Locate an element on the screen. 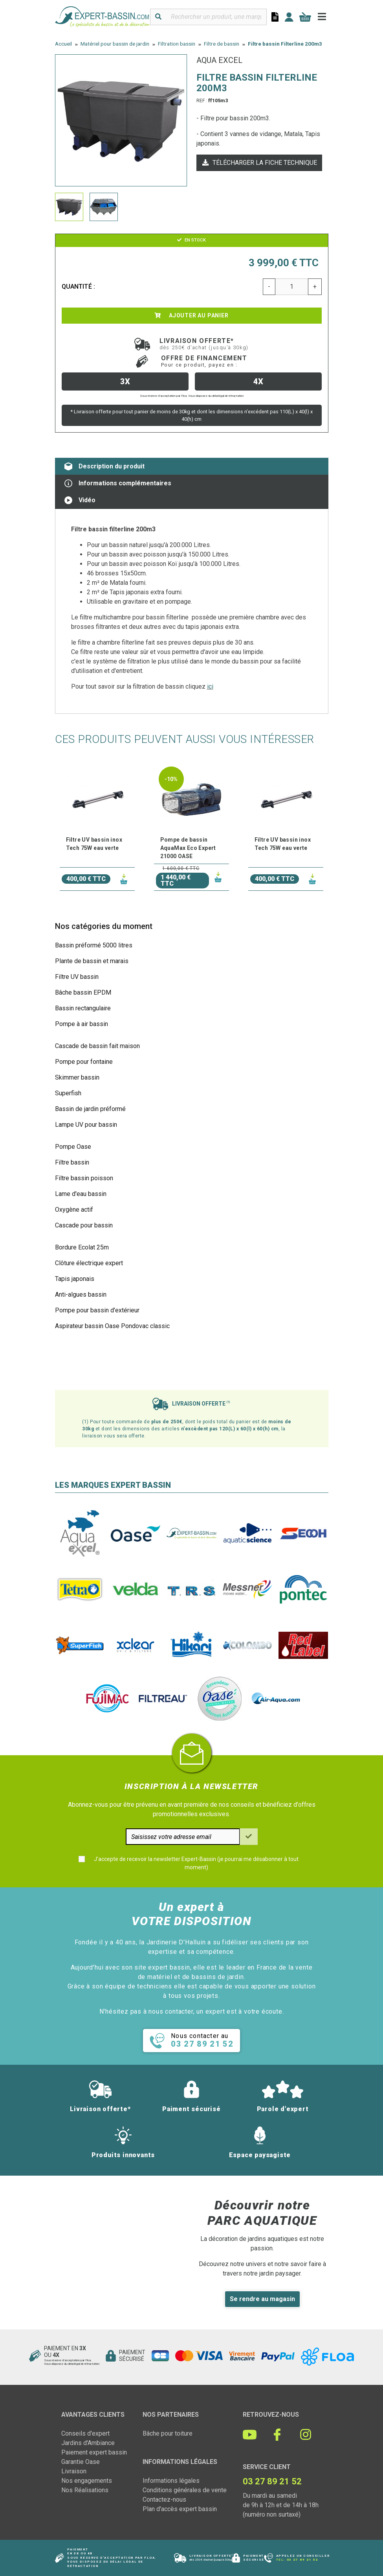 The width and height of the screenshot is (383, 2576). Aspirateur bassin Oase Pondovac classic is located at coordinates (112, 1326).